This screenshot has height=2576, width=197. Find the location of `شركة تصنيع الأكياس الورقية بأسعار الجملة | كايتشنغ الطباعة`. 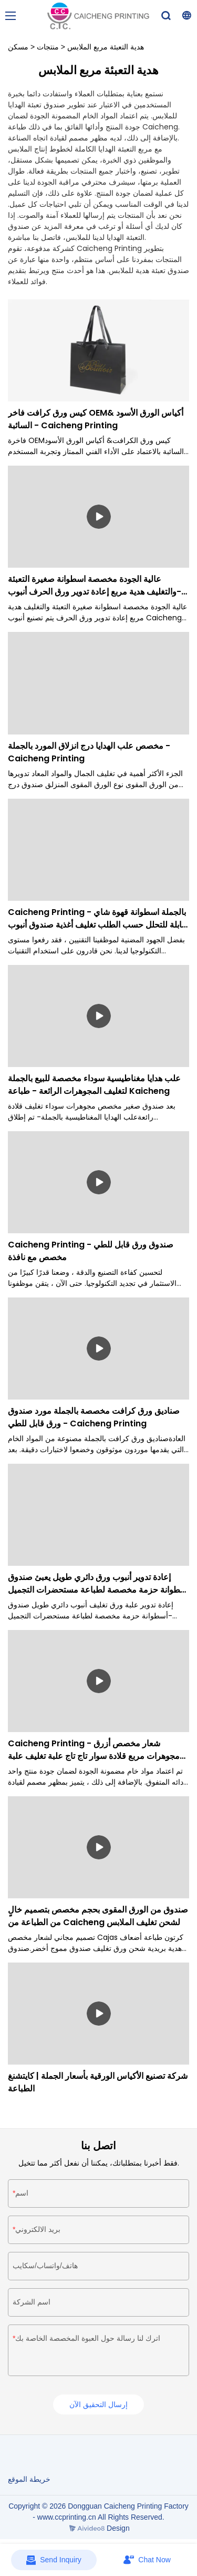

شركة تصنيع الأكياس الورقية بأسعار الجملة | كايتشنغ الطباعة is located at coordinates (98, 2082).